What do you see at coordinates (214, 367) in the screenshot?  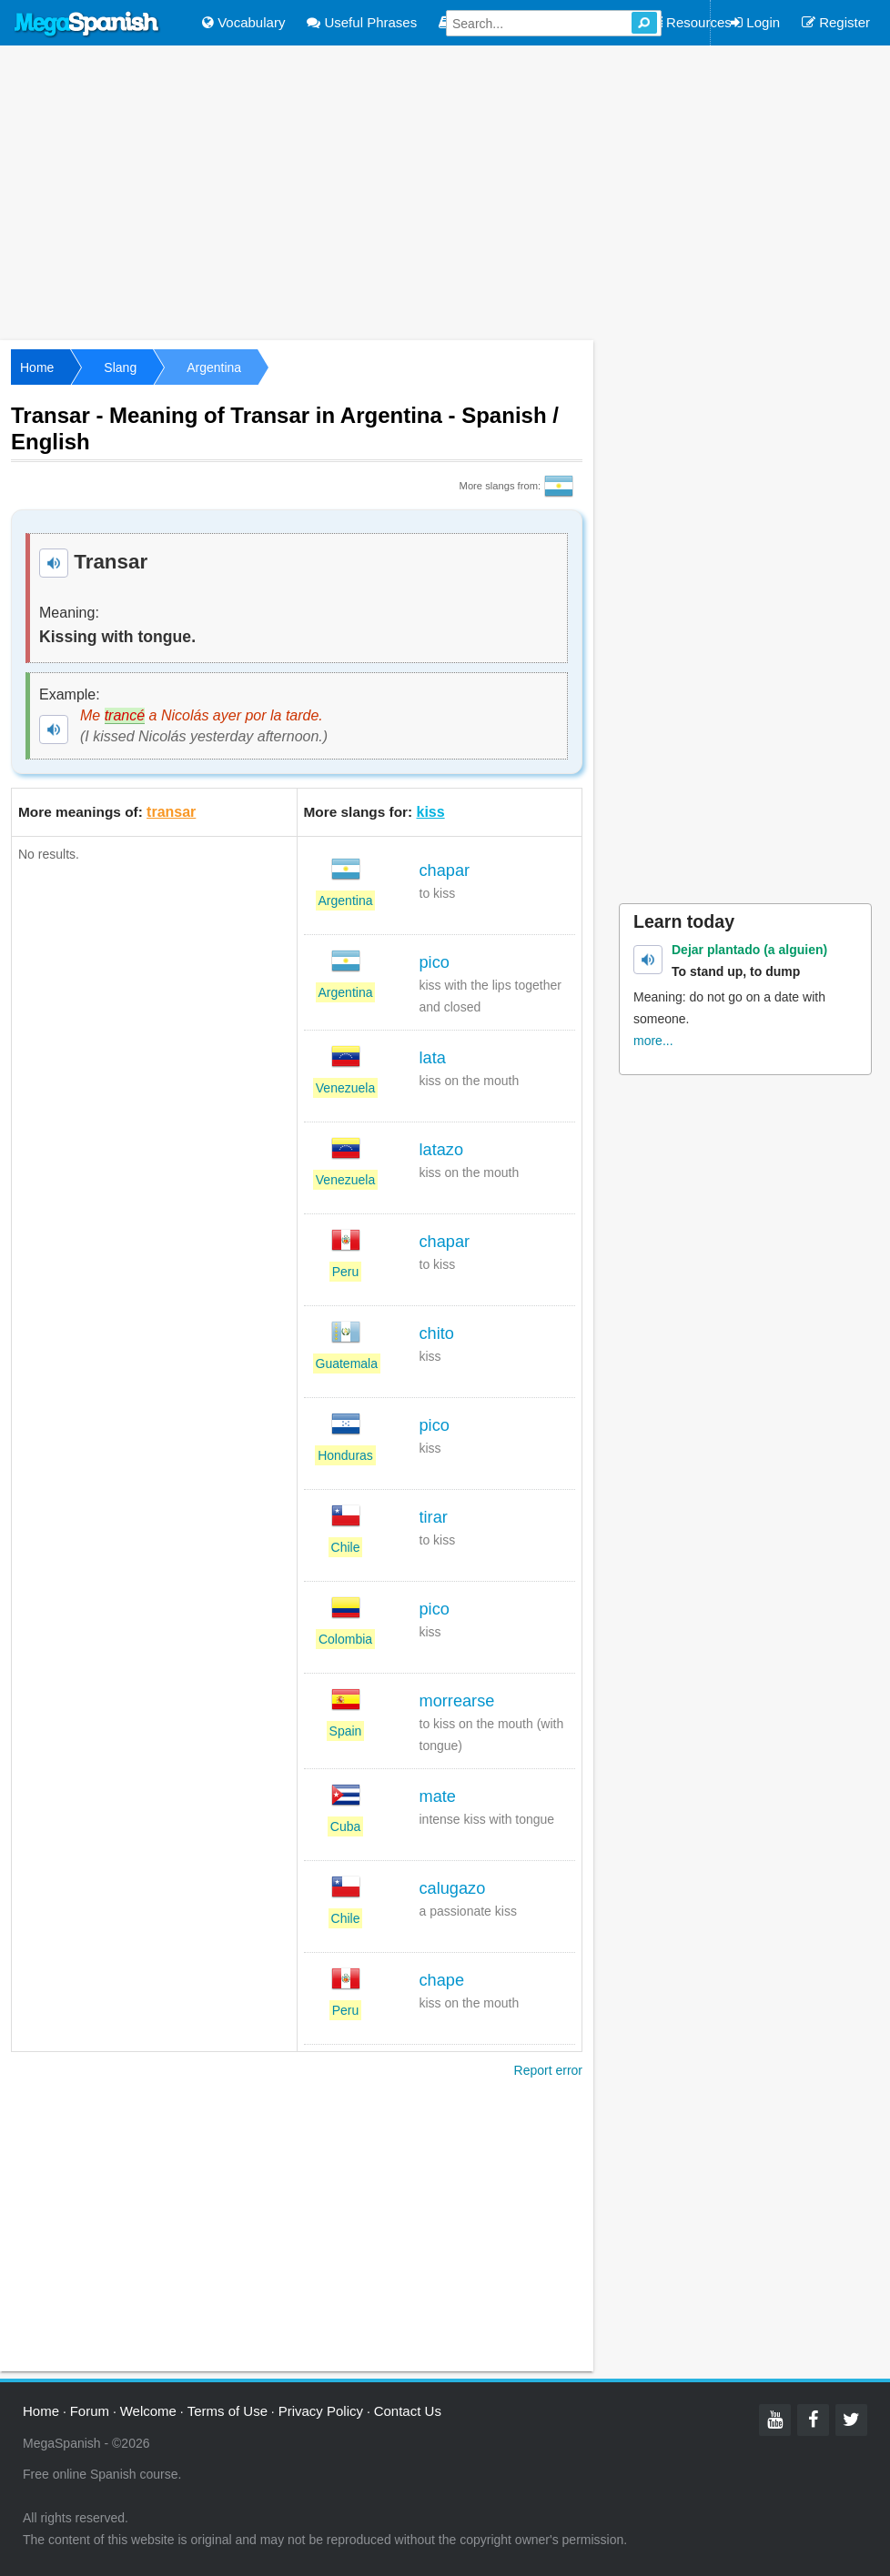 I see `Argentina` at bounding box center [214, 367].